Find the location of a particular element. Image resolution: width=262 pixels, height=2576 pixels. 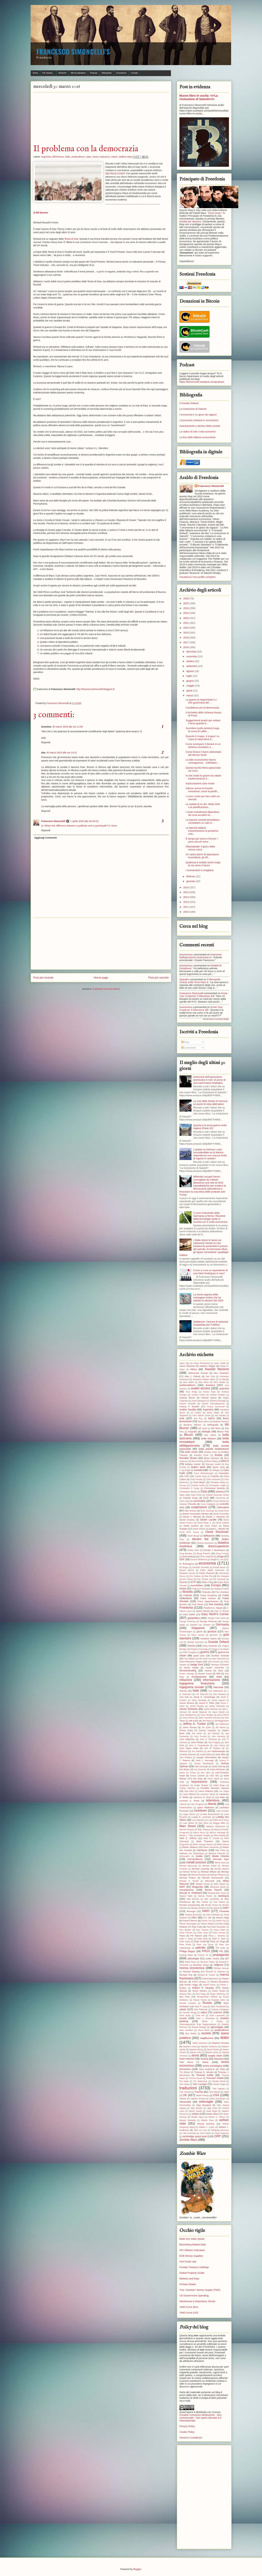

Italia is located at coordinates (67, 156).